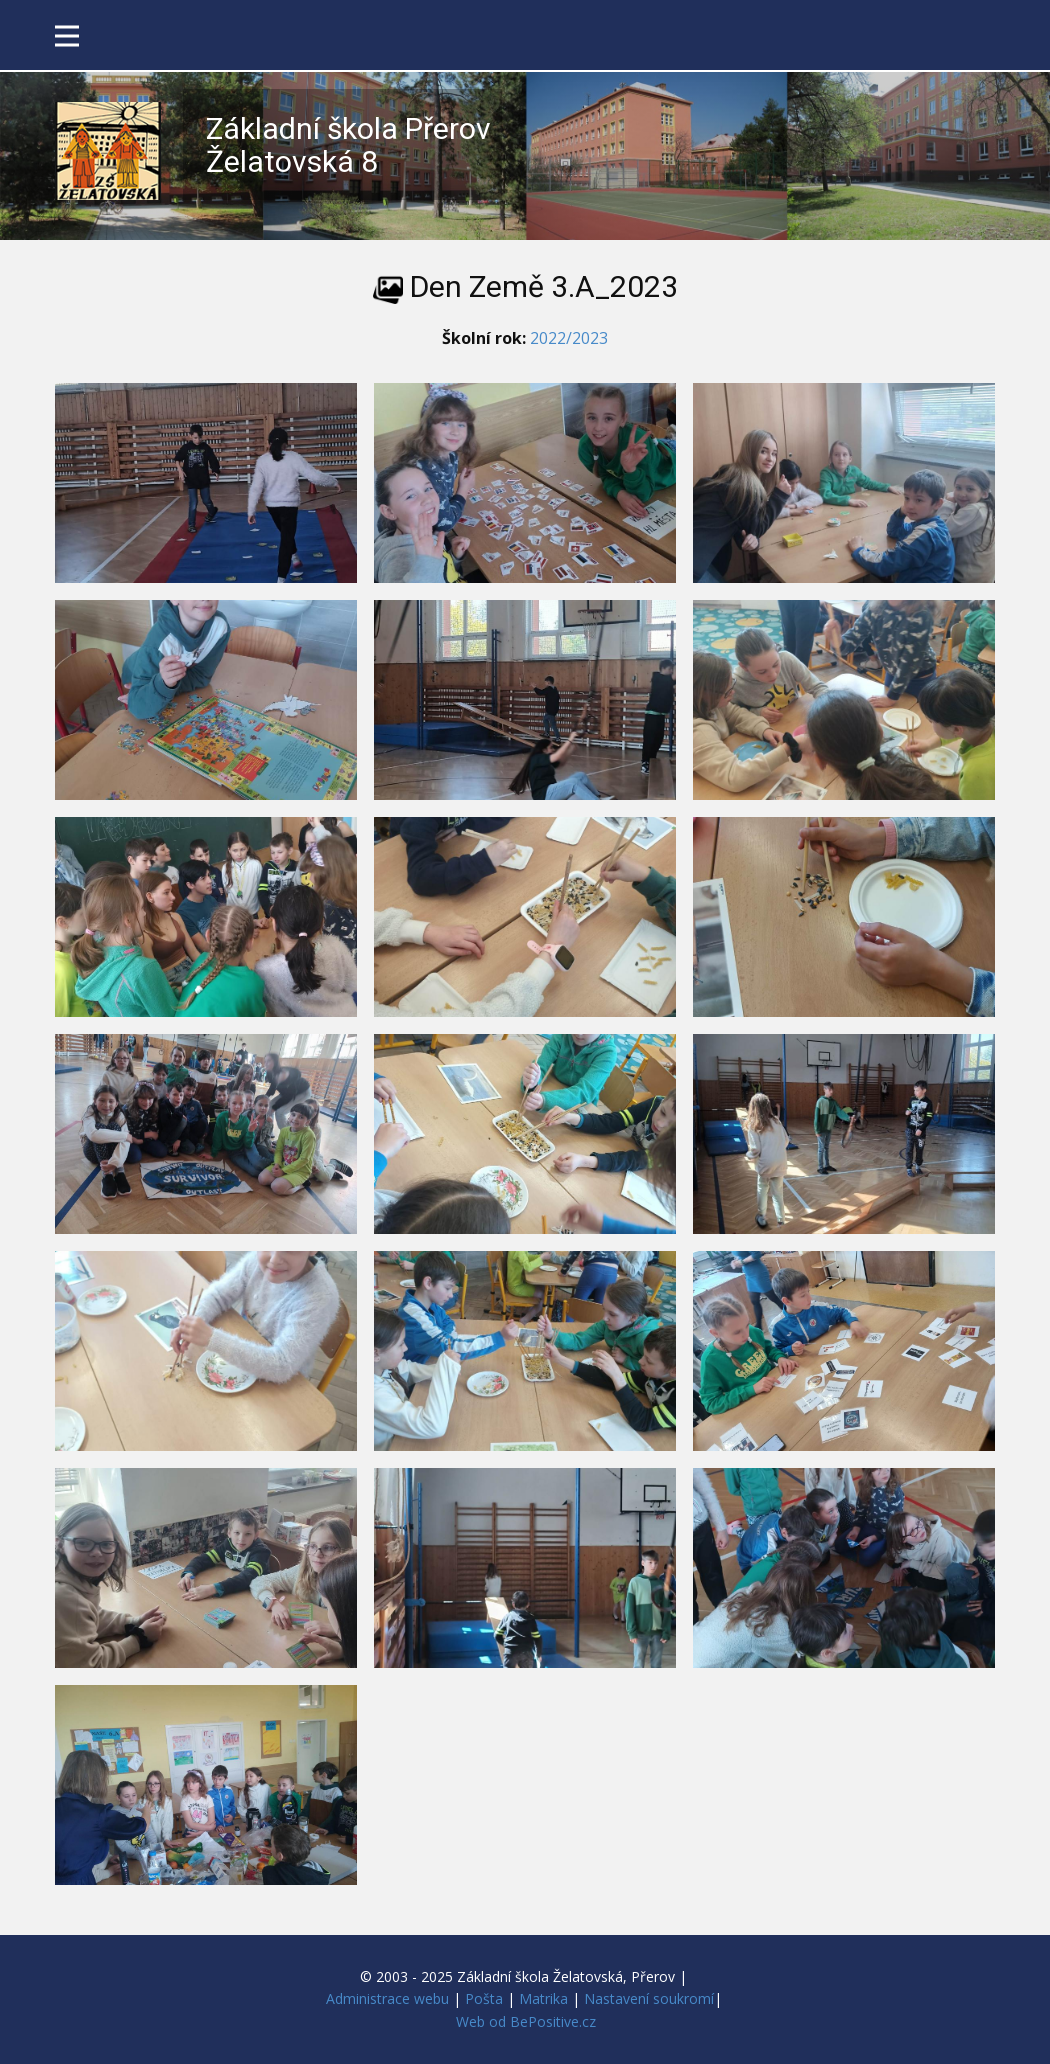 The height and width of the screenshot is (2064, 1050). Describe the element at coordinates (569, 338) in the screenshot. I see `2022/2023` at that location.